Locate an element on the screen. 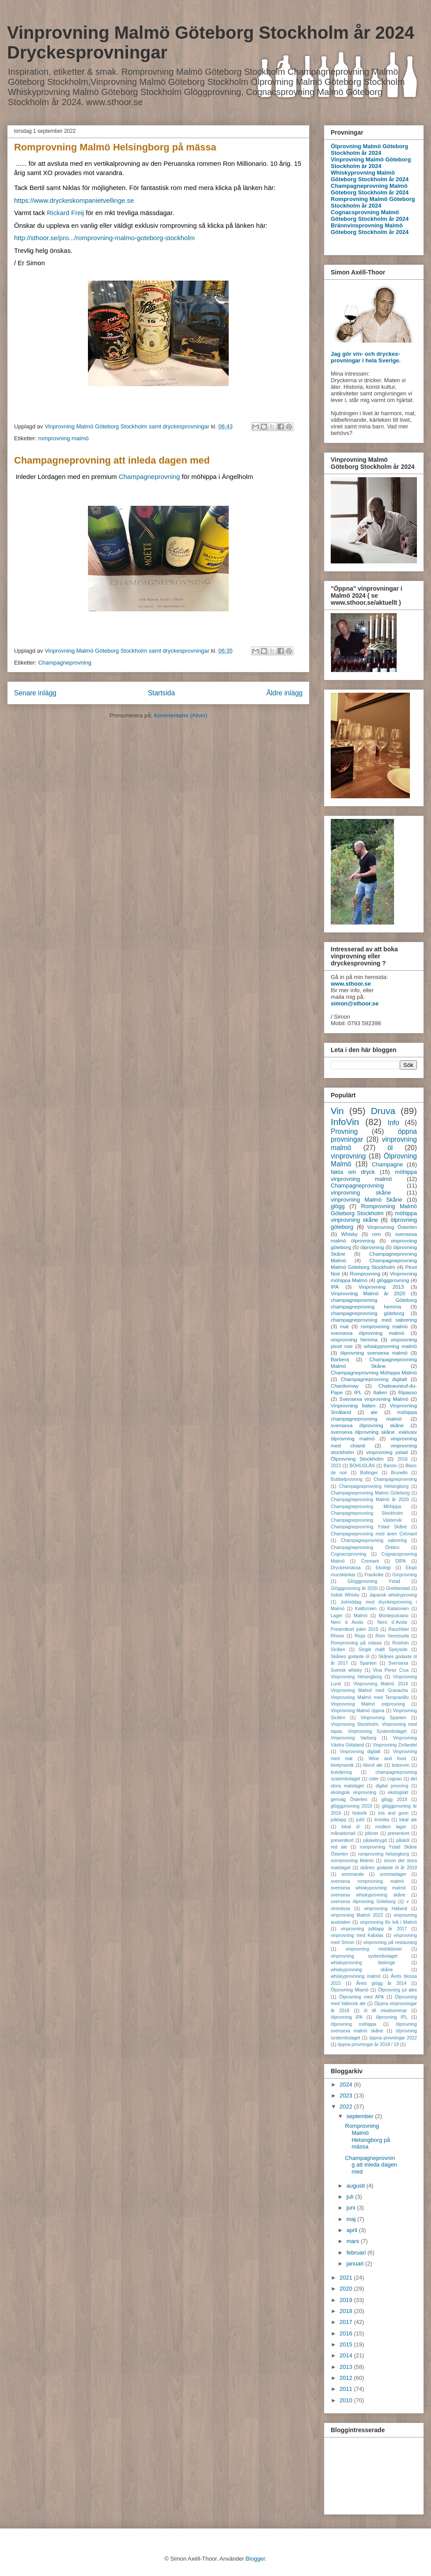 The height and width of the screenshot is (2576, 431). vinprovning systembolaget is located at coordinates (364, 1956).